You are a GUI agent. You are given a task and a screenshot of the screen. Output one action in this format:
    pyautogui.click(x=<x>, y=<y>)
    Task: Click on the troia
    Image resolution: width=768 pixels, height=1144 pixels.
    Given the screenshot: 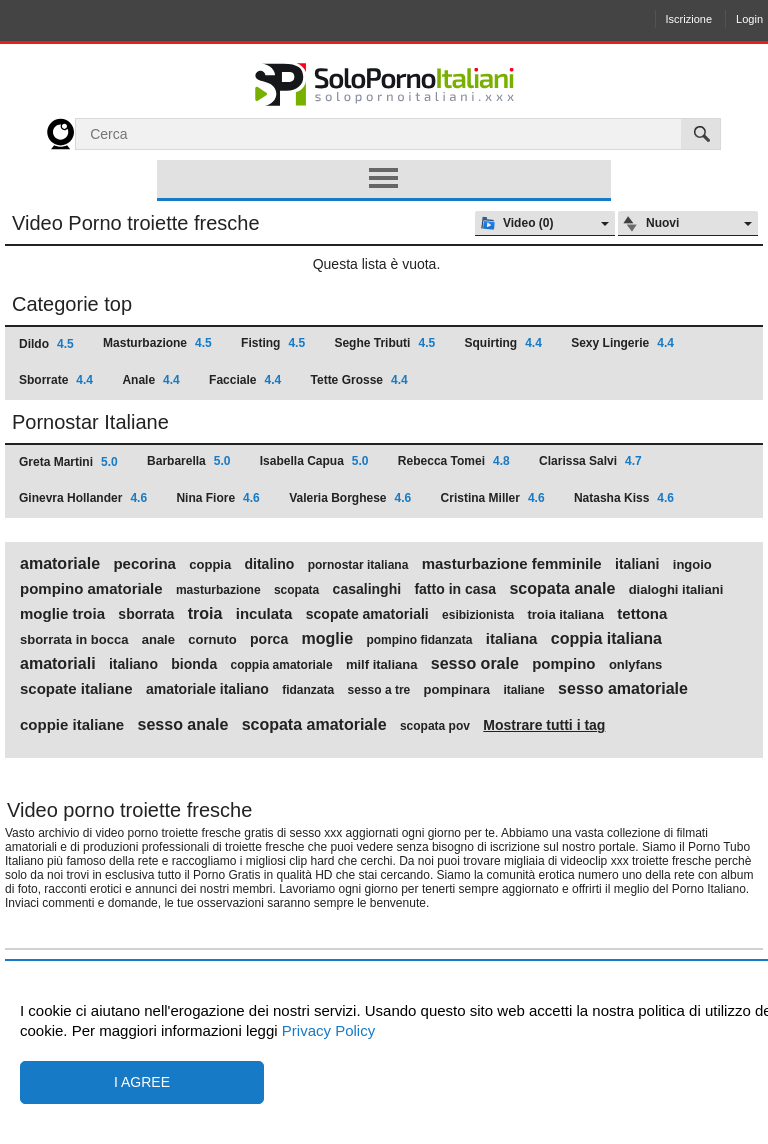 What is the action you would take?
    pyautogui.click(x=205, y=614)
    